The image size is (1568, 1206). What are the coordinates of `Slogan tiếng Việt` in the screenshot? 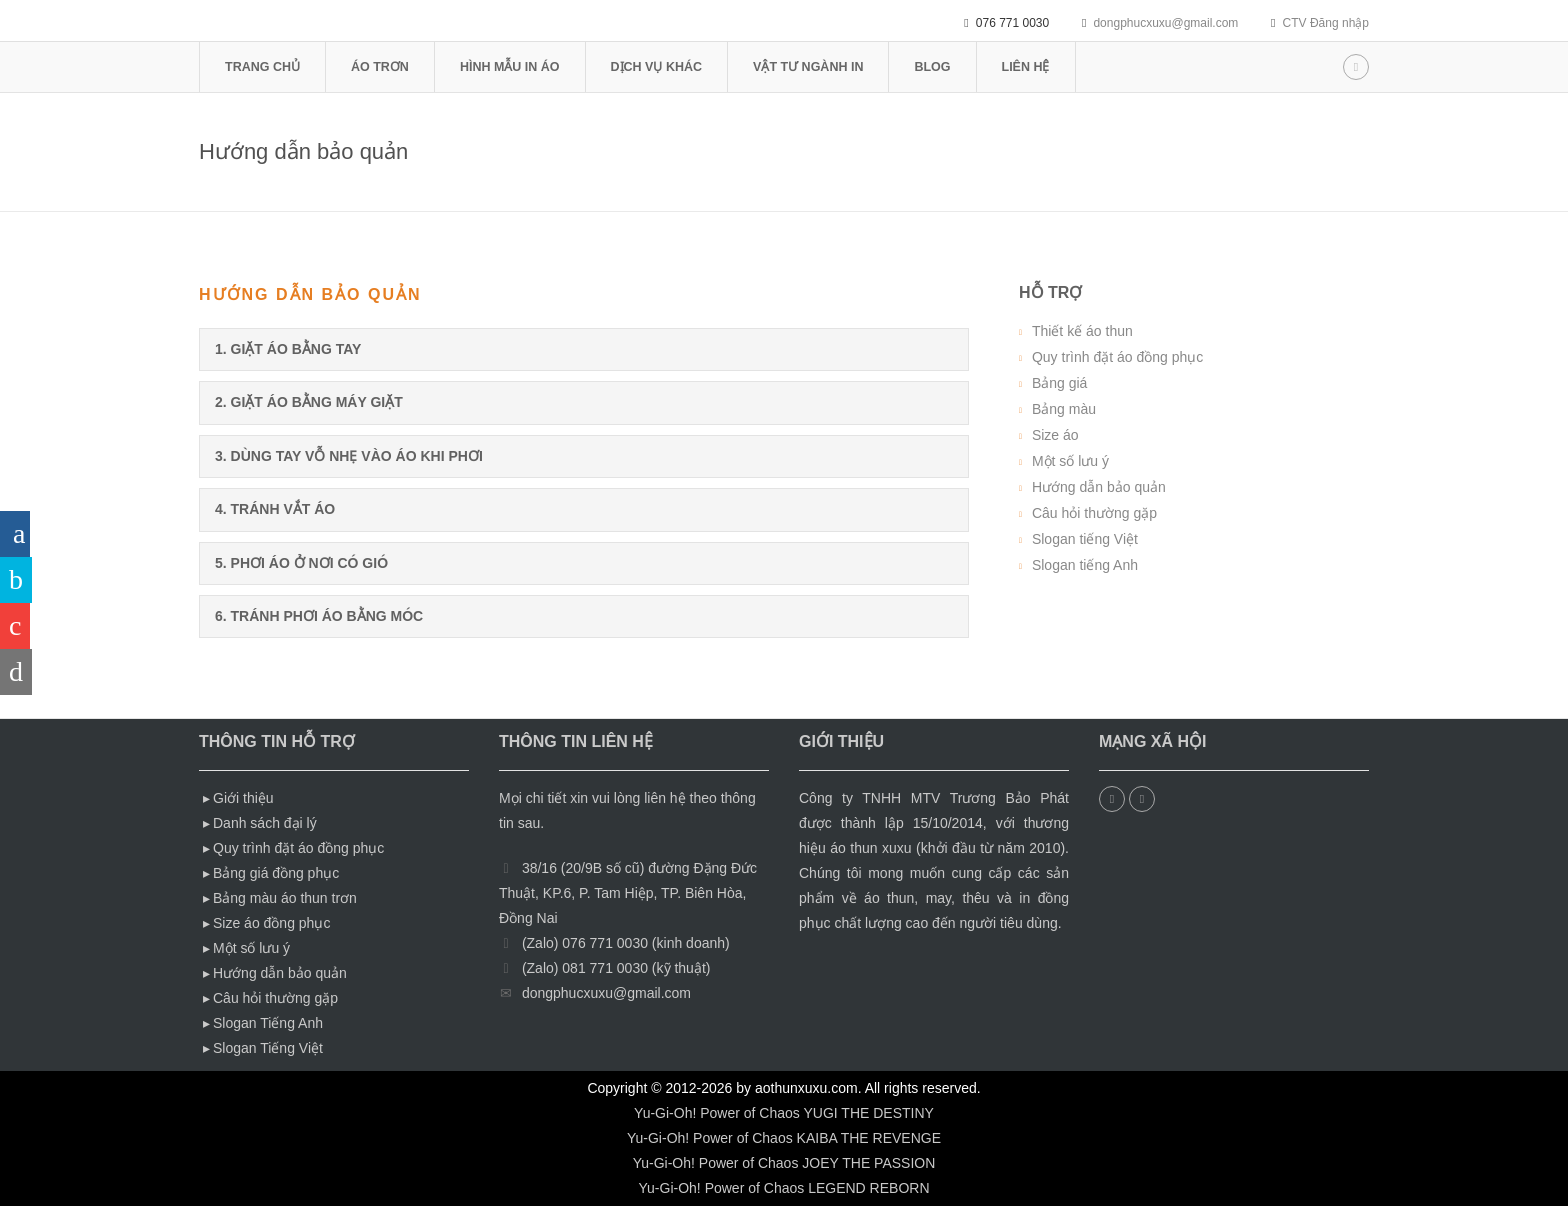 It's located at (1085, 539).